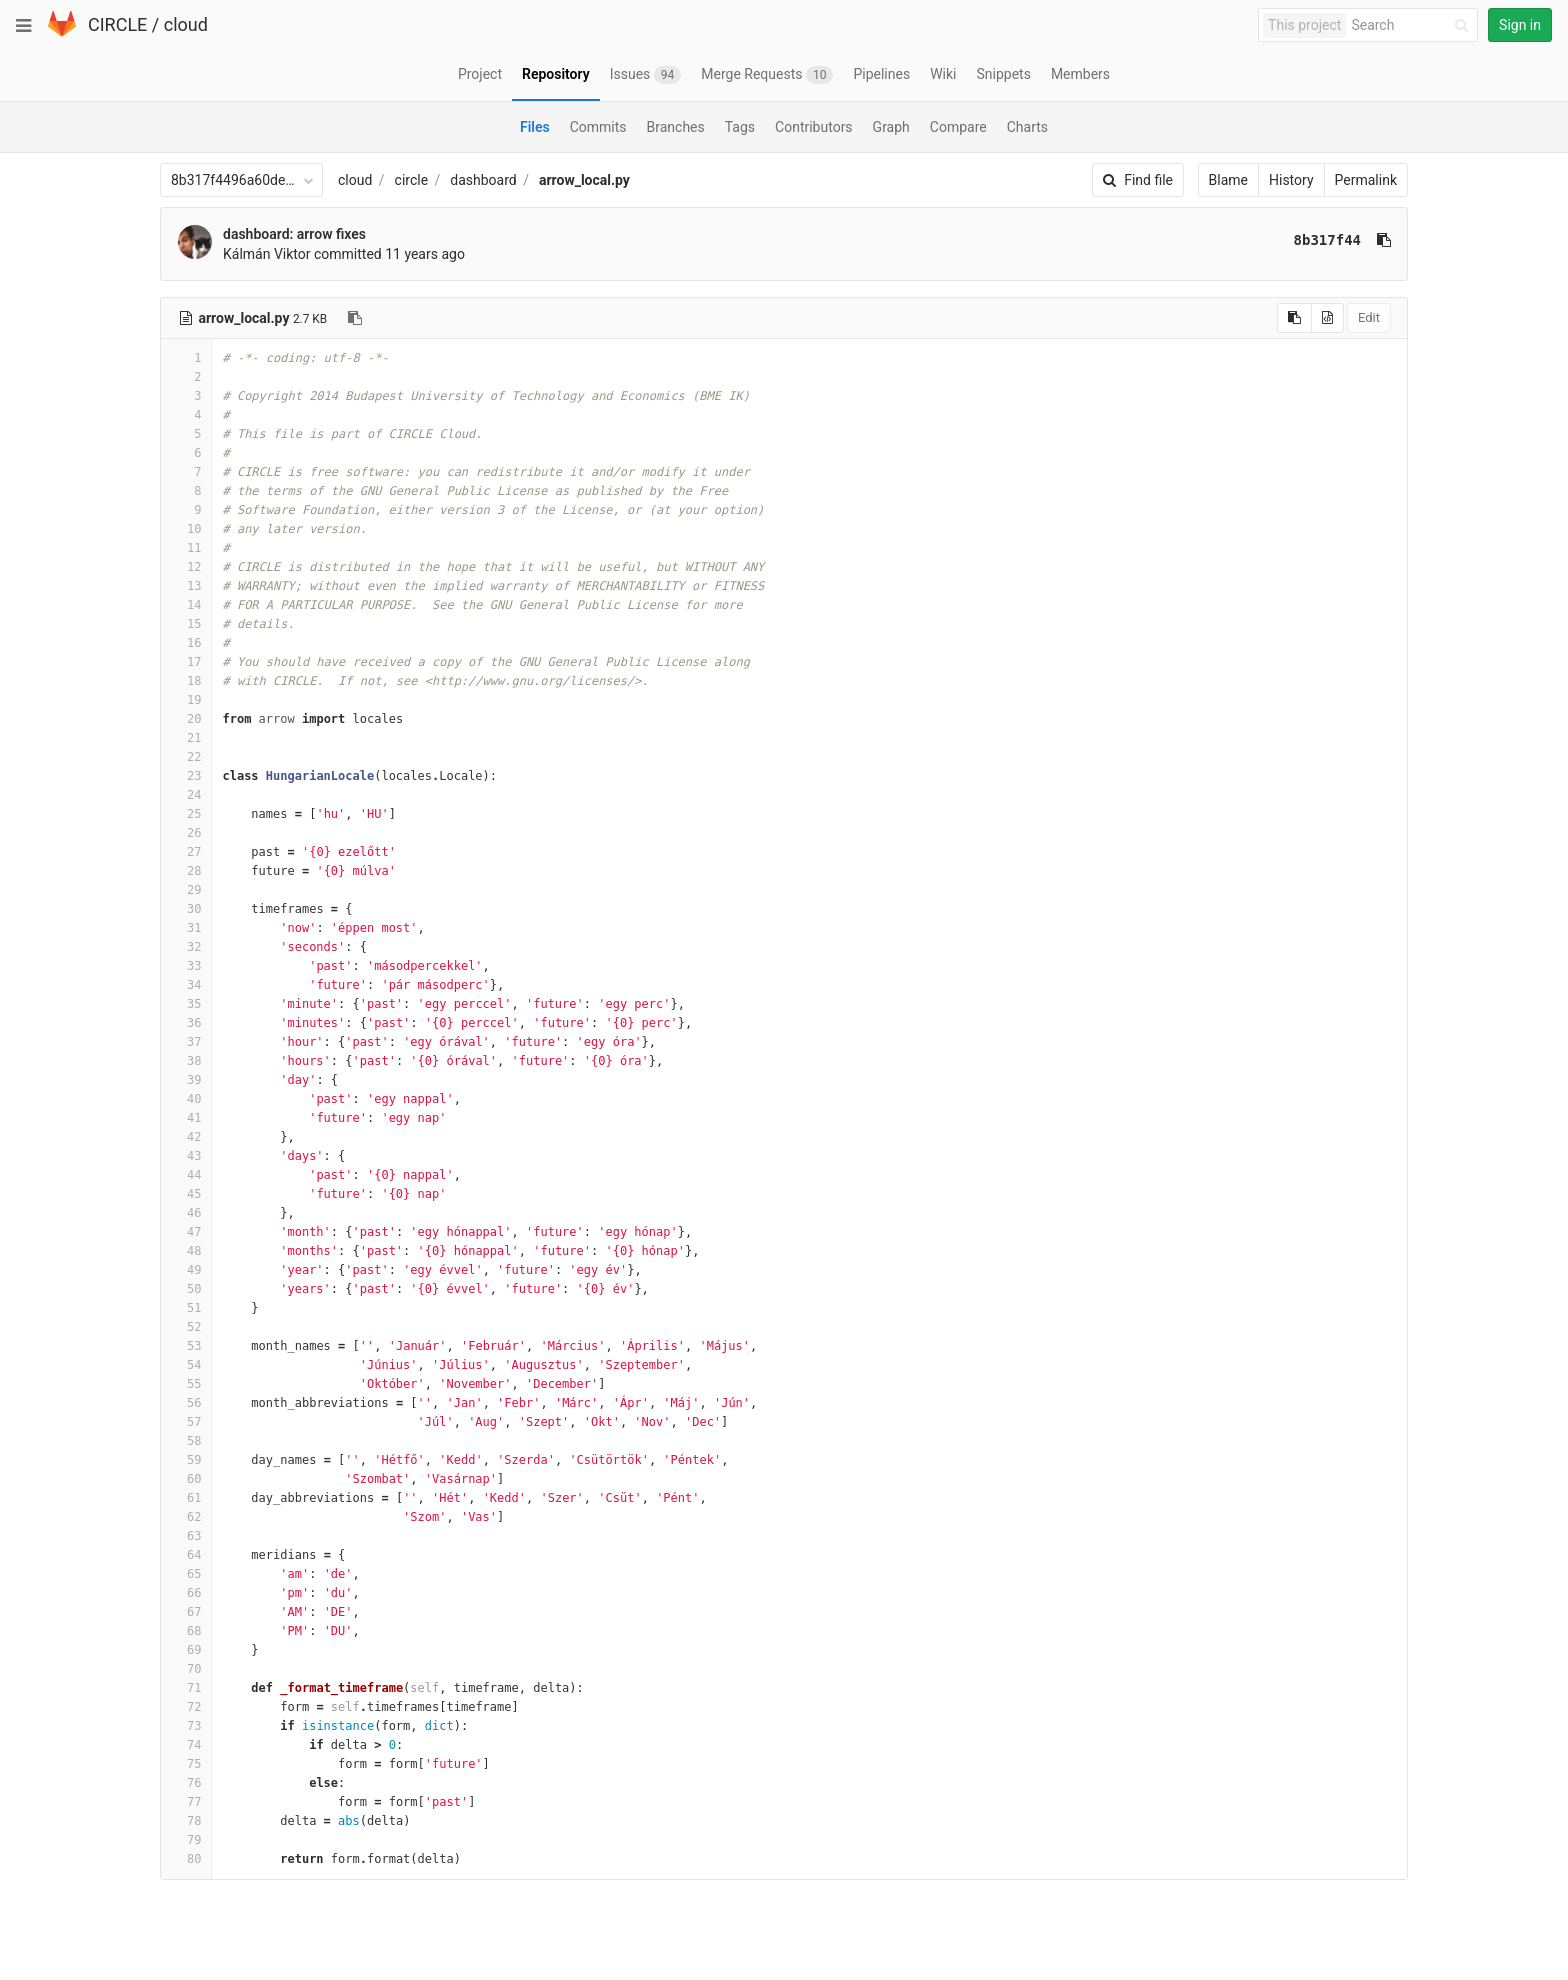 Image resolution: width=1568 pixels, height=1980 pixels. Describe the element at coordinates (186, 1023) in the screenshot. I see `36` at that location.